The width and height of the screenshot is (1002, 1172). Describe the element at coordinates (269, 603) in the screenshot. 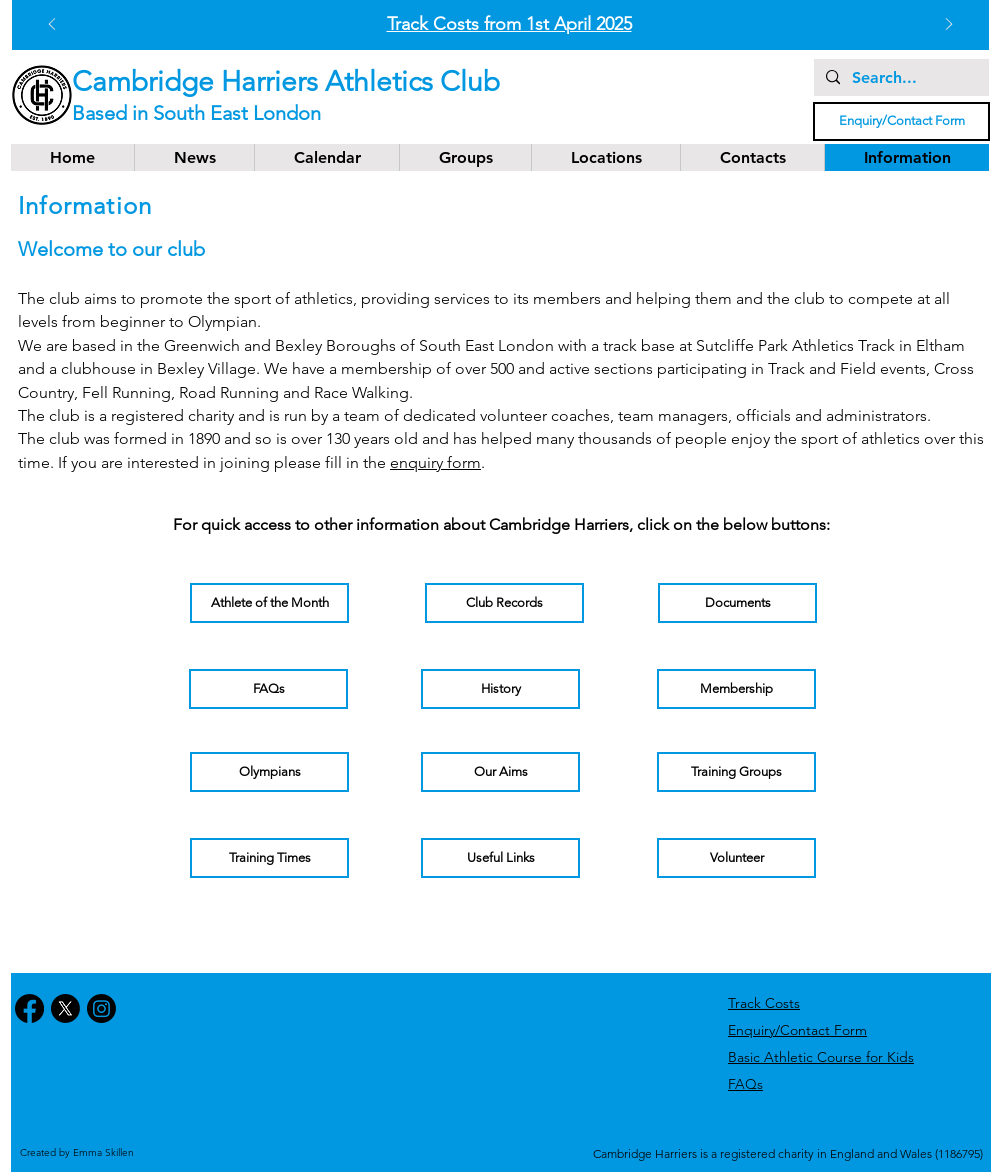

I see `[Athlete of the Month]` at that location.